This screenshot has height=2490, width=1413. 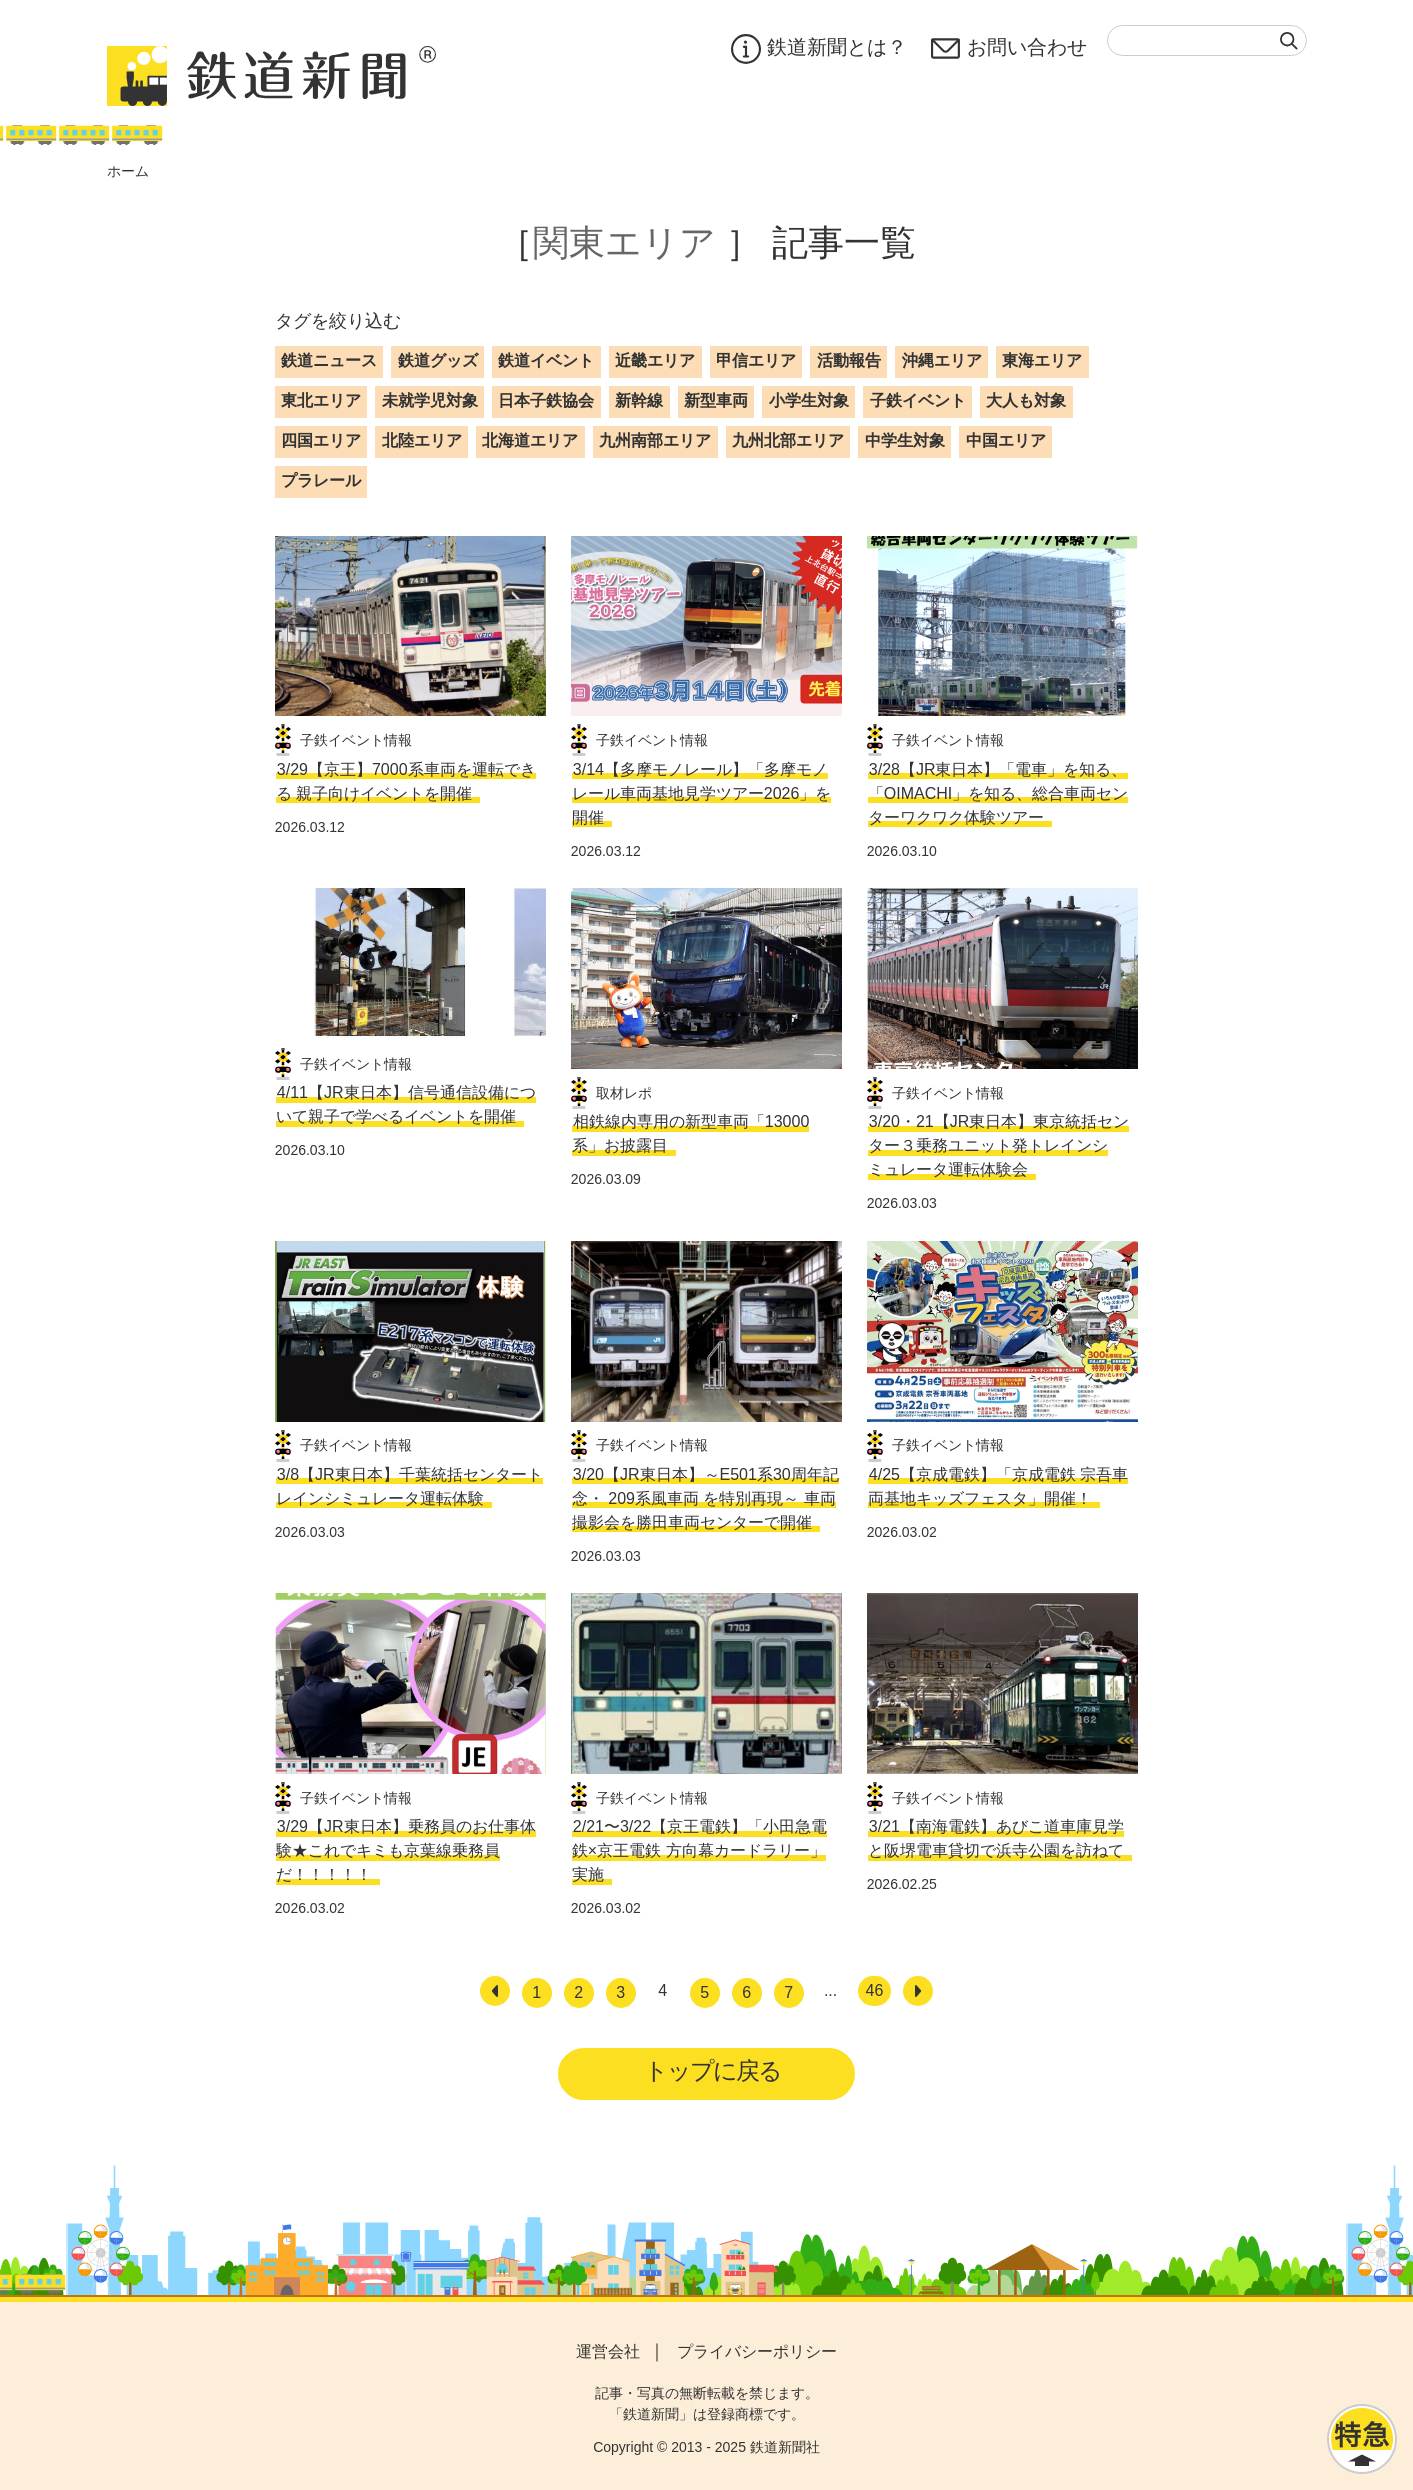 What do you see at coordinates (819, 49) in the screenshot?
I see `鉄道新聞とは？` at bounding box center [819, 49].